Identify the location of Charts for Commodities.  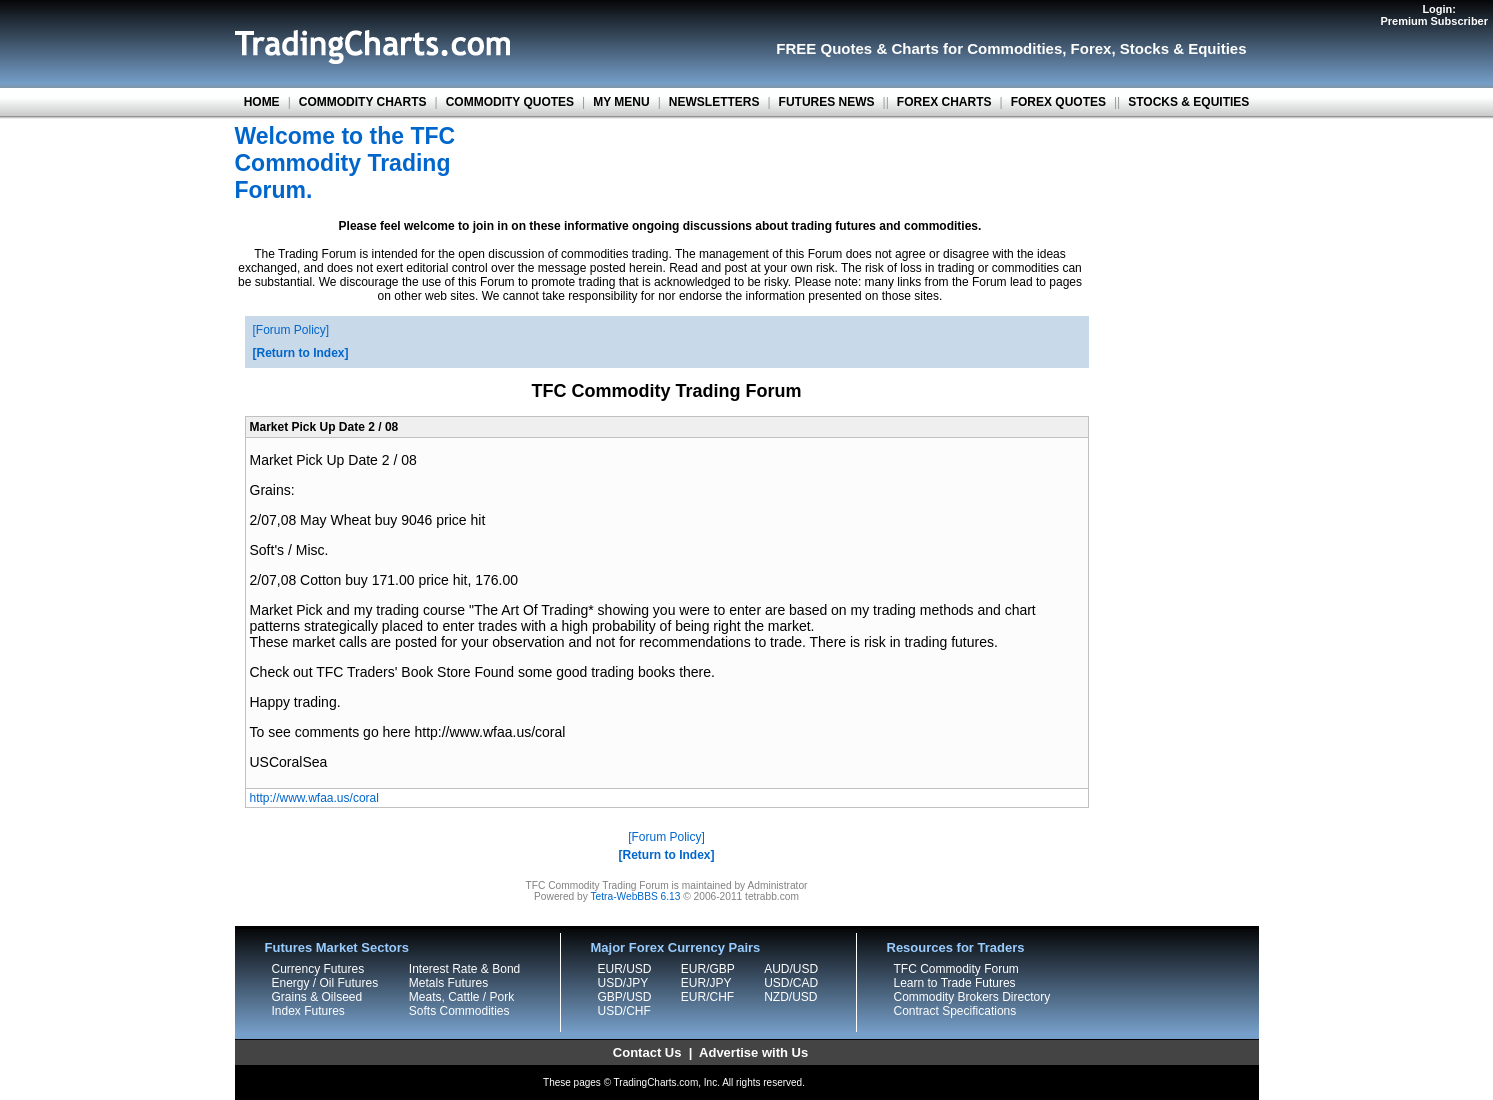
(976, 48).